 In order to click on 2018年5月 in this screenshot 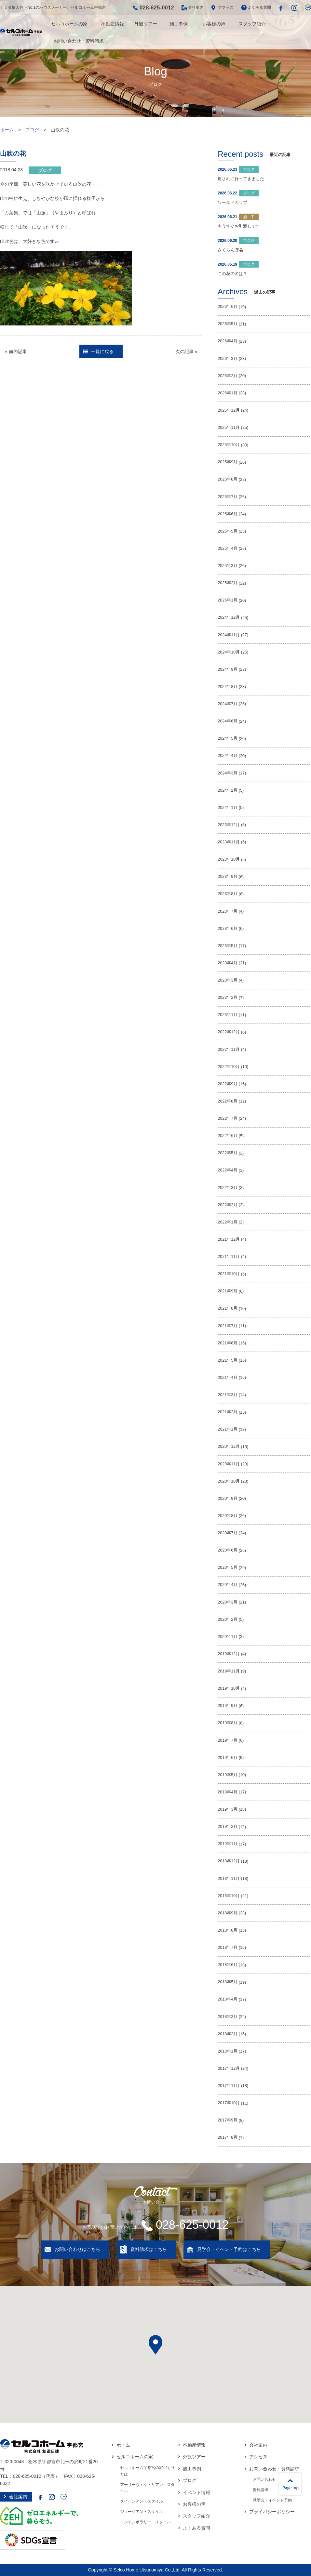, I will do `click(227, 1982)`.